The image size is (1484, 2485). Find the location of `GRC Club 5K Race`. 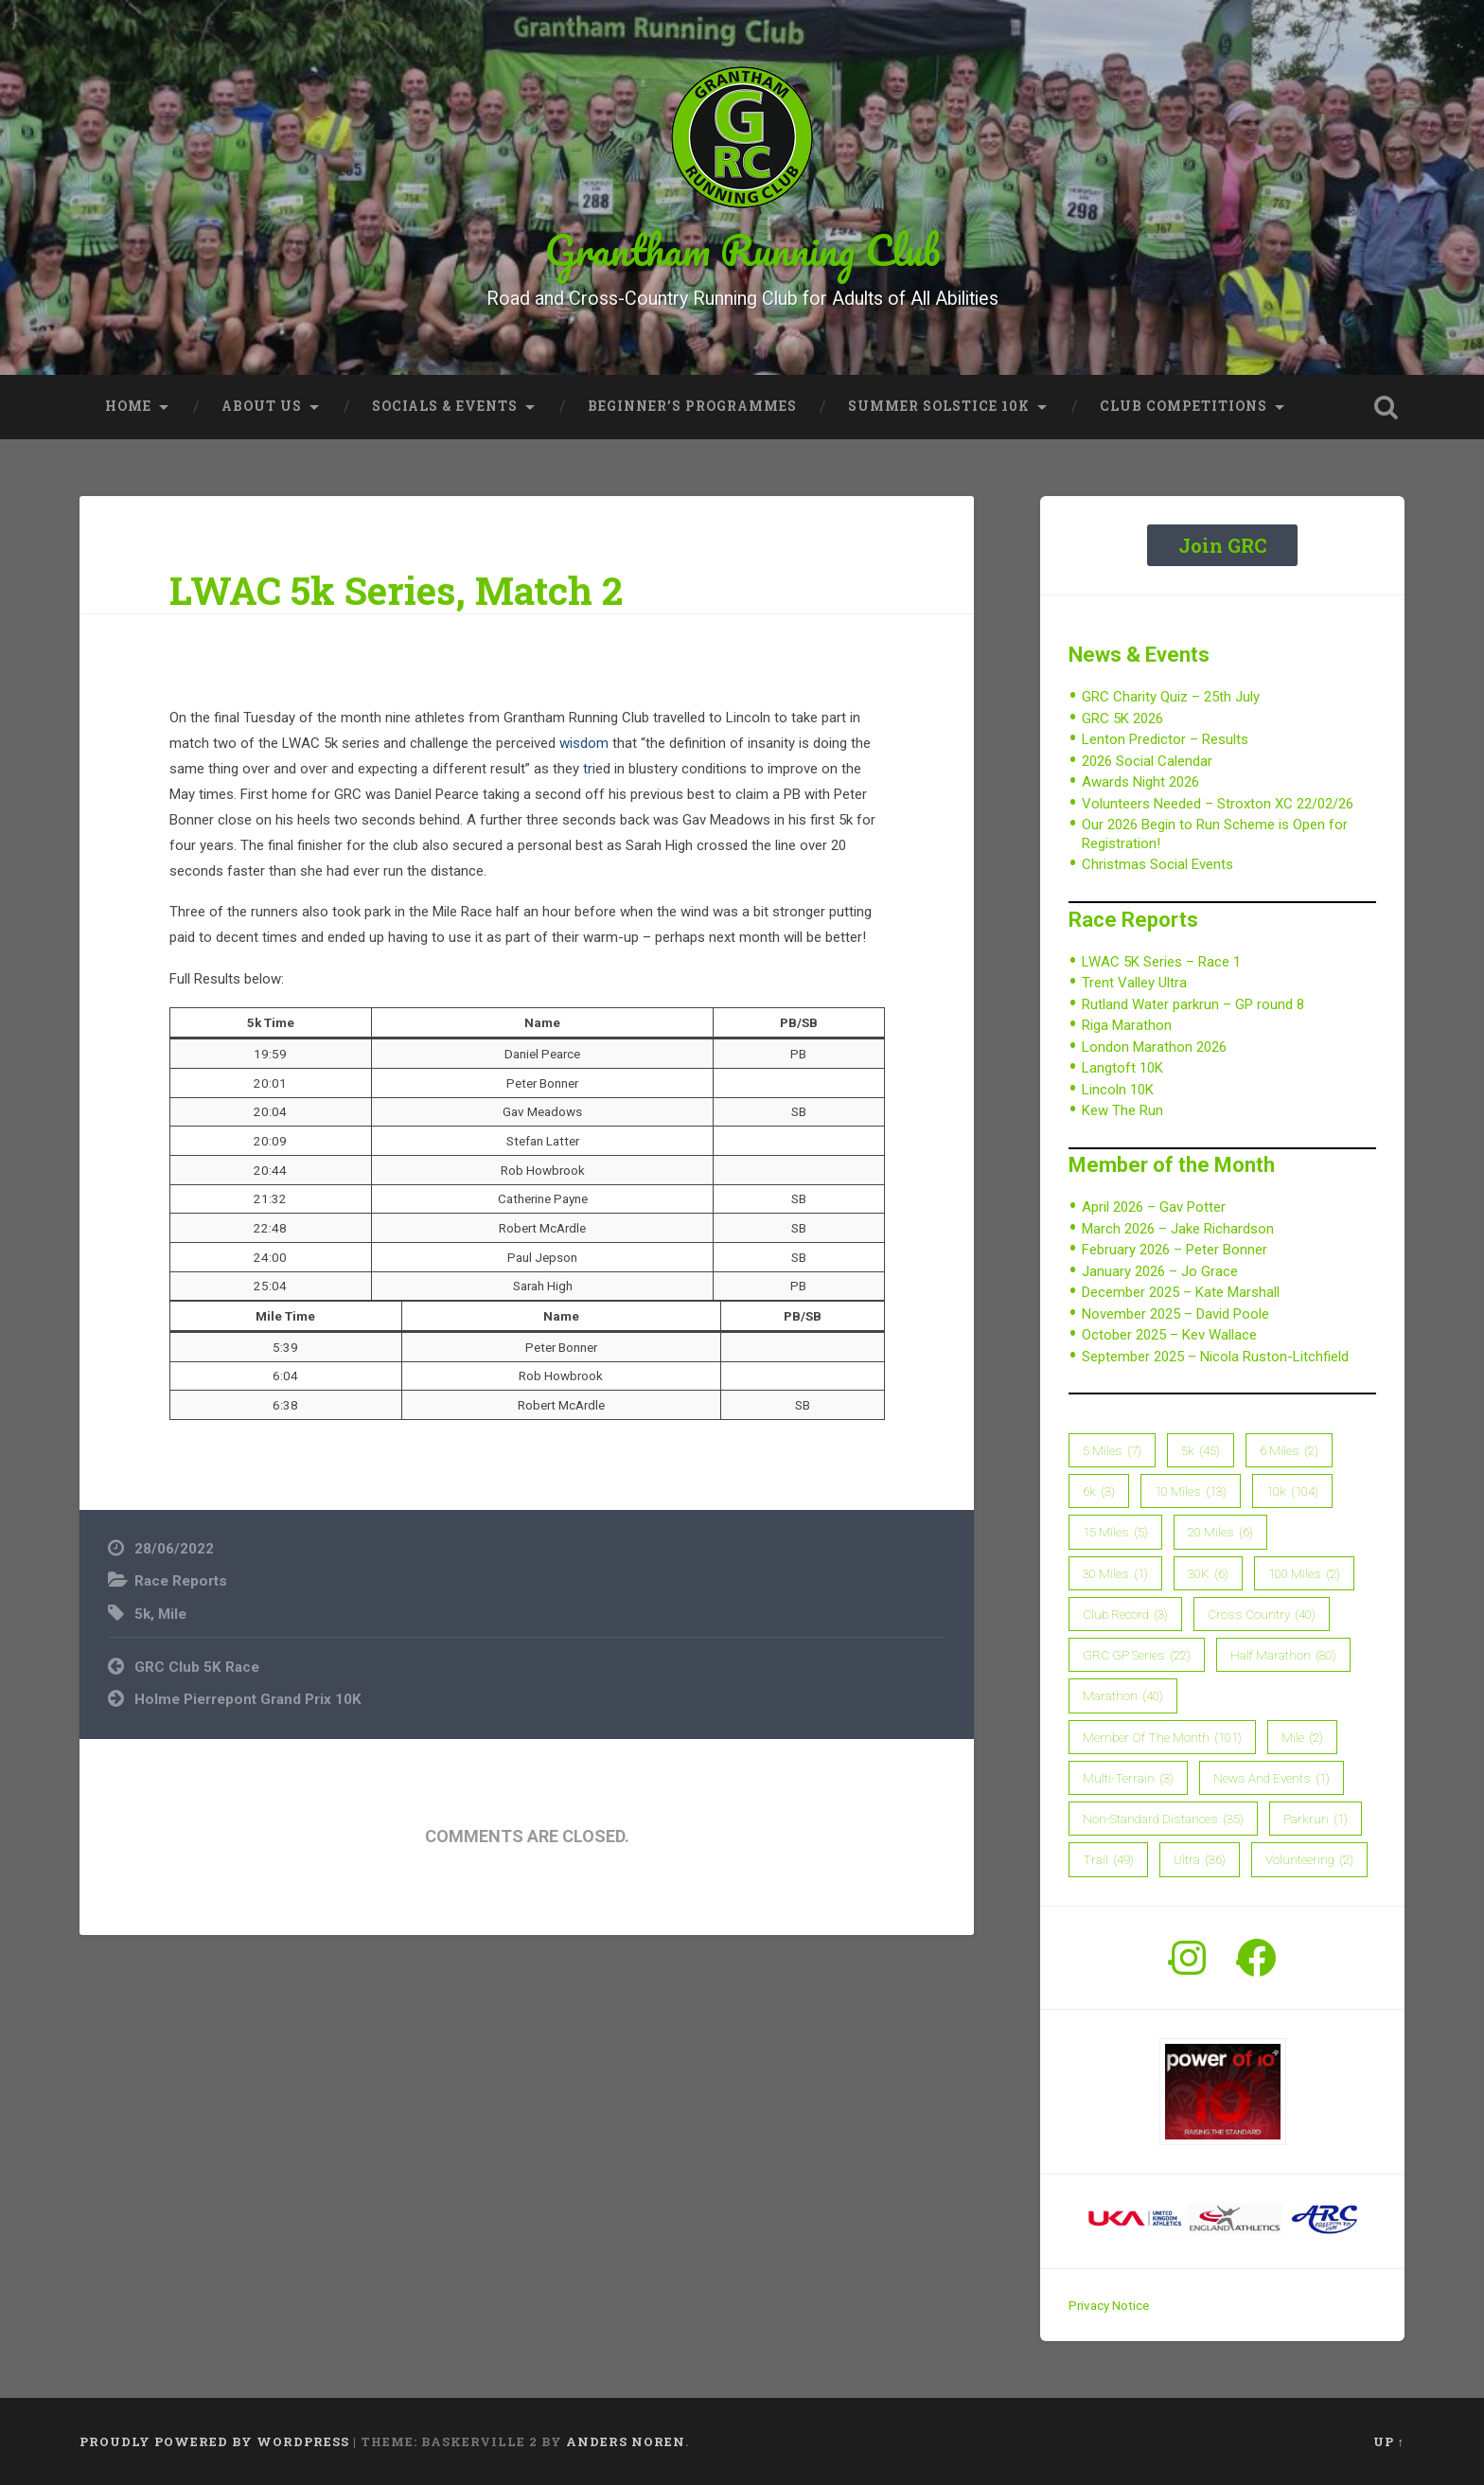

GRC Club 5K Race is located at coordinates (196, 1667).